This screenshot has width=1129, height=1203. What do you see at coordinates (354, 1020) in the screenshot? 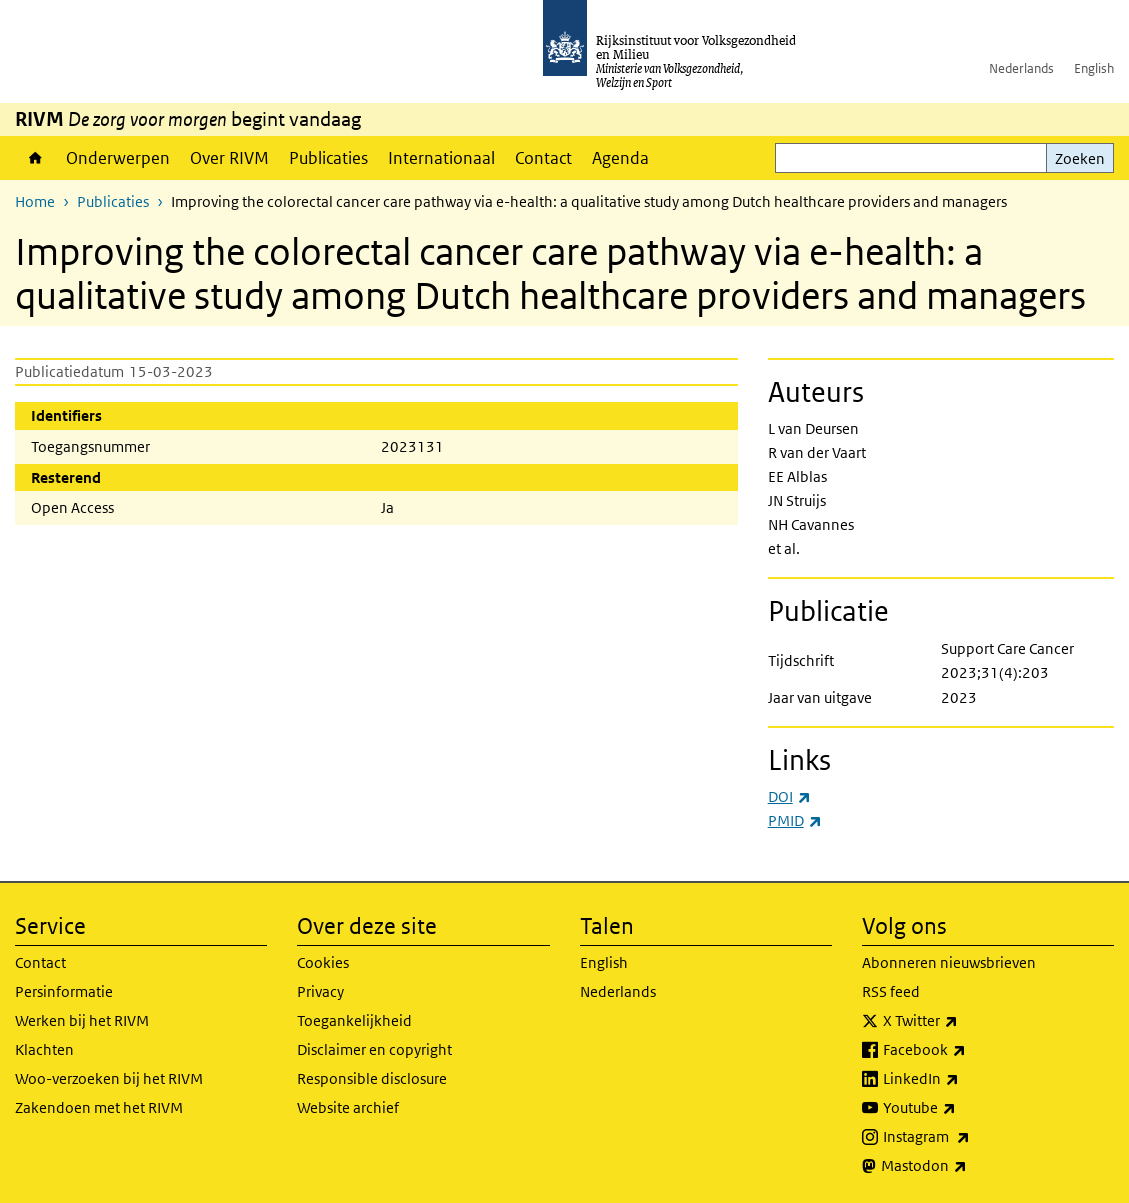
I see `Toegankelijkheid` at bounding box center [354, 1020].